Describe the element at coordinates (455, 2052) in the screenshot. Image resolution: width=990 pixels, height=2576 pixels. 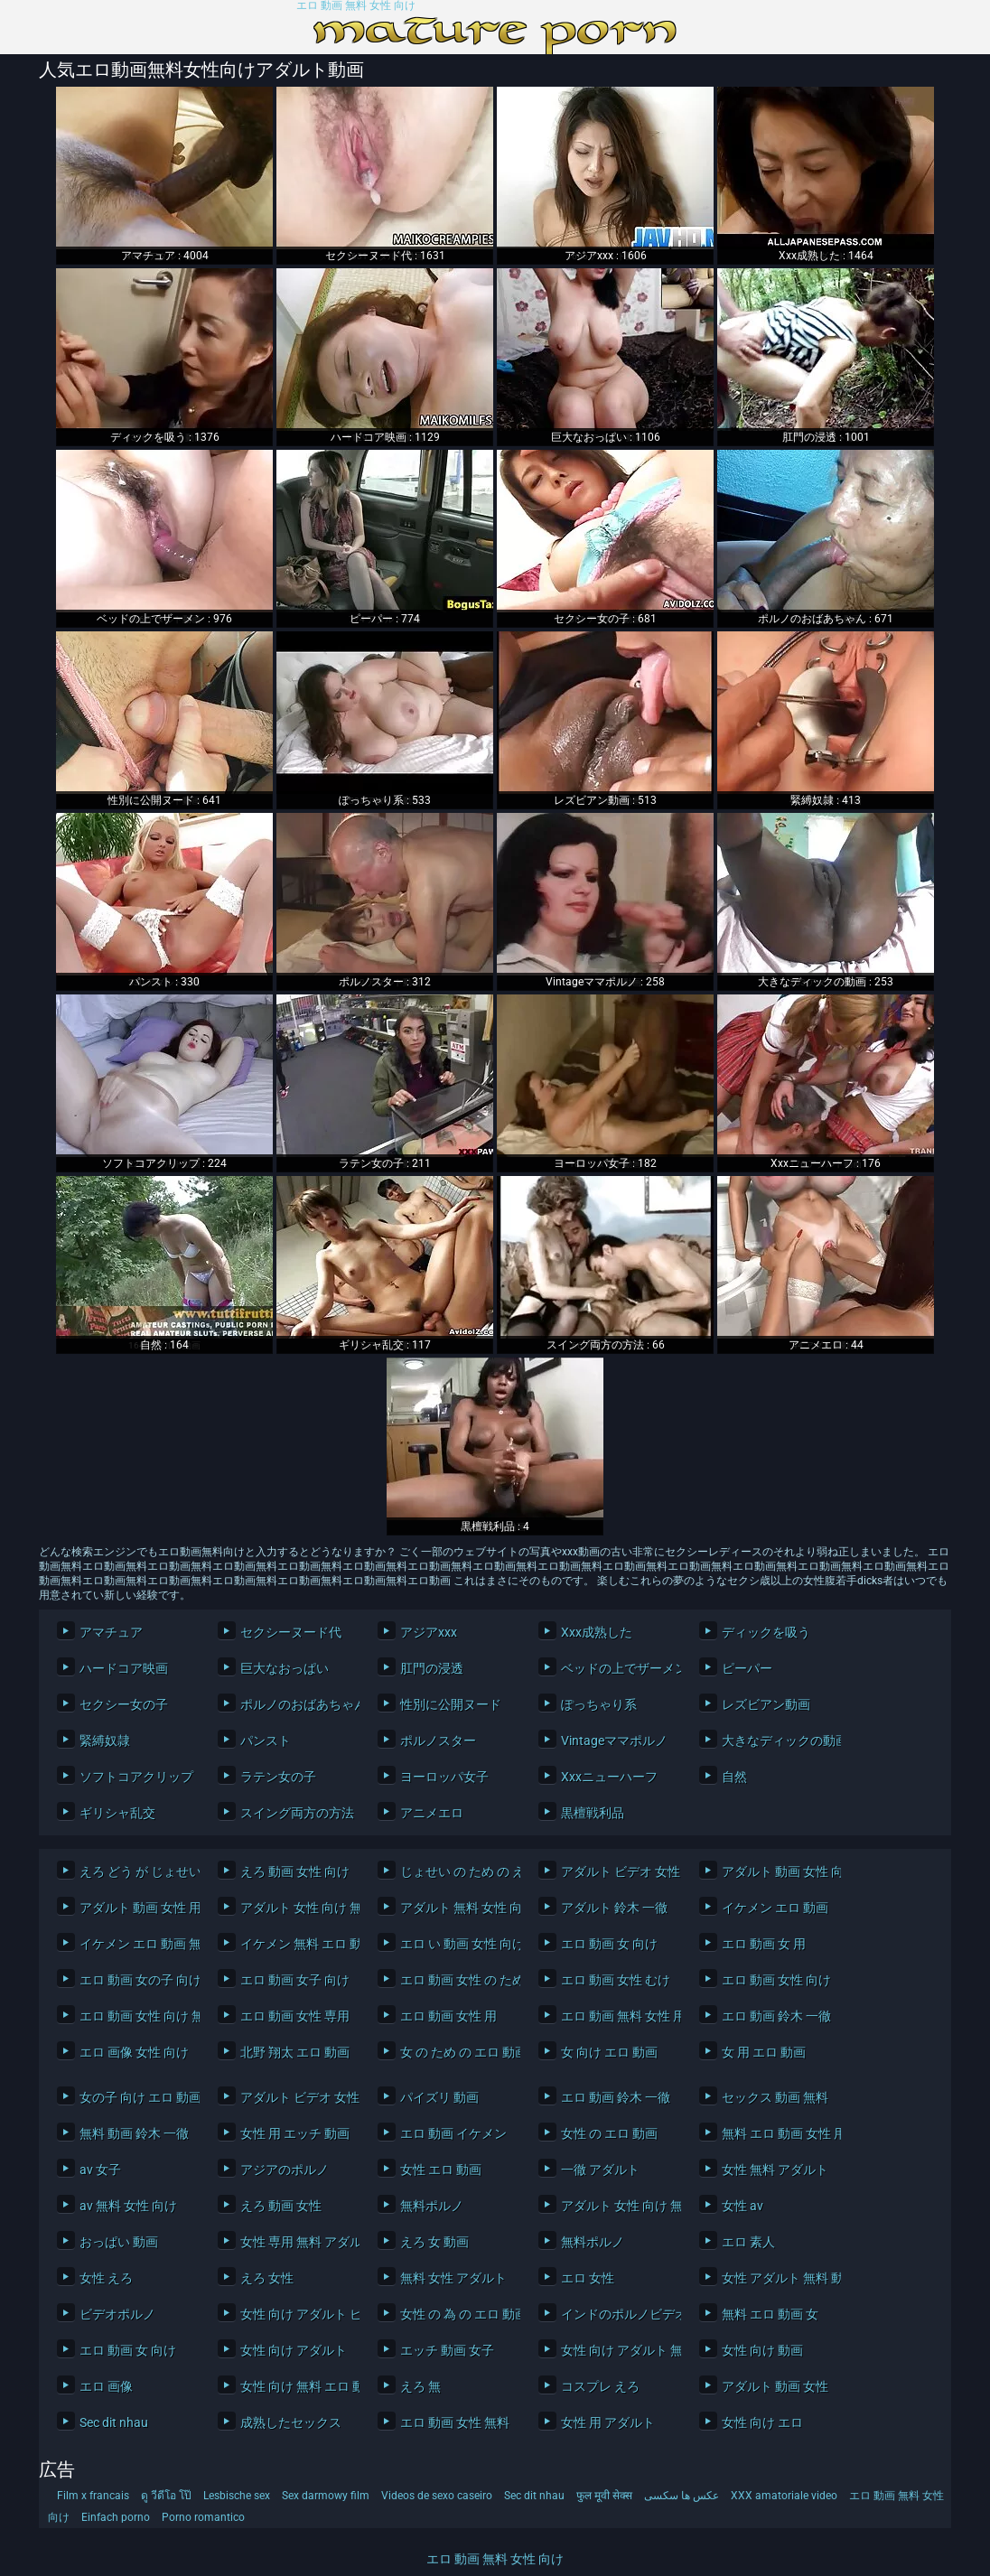
I see `女 の ため の エロ 動画` at that location.